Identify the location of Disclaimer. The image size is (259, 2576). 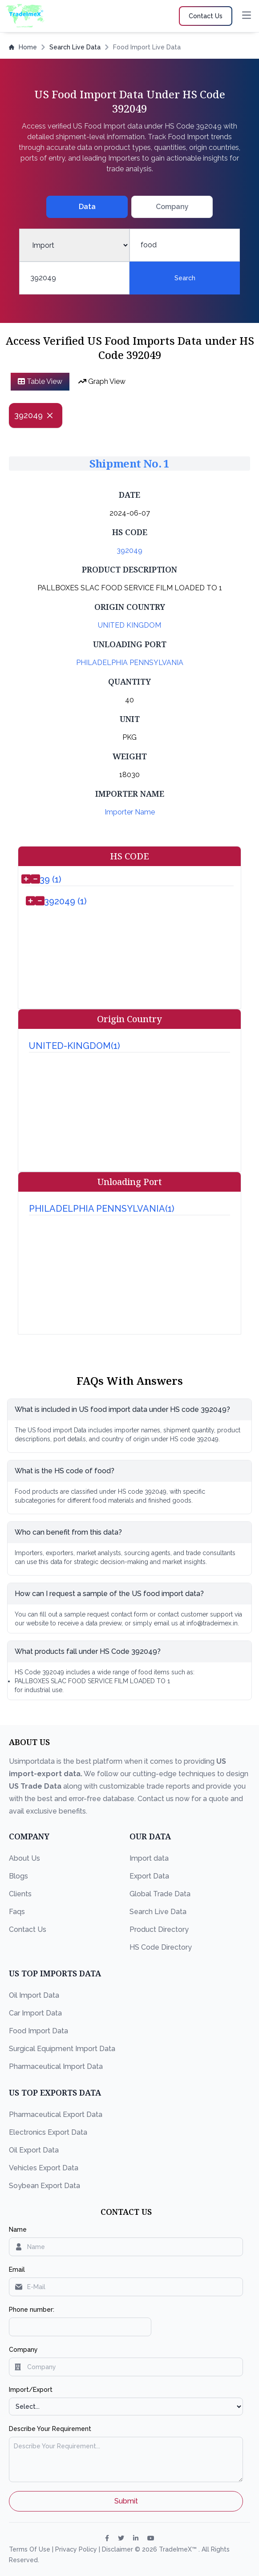
(118, 2549).